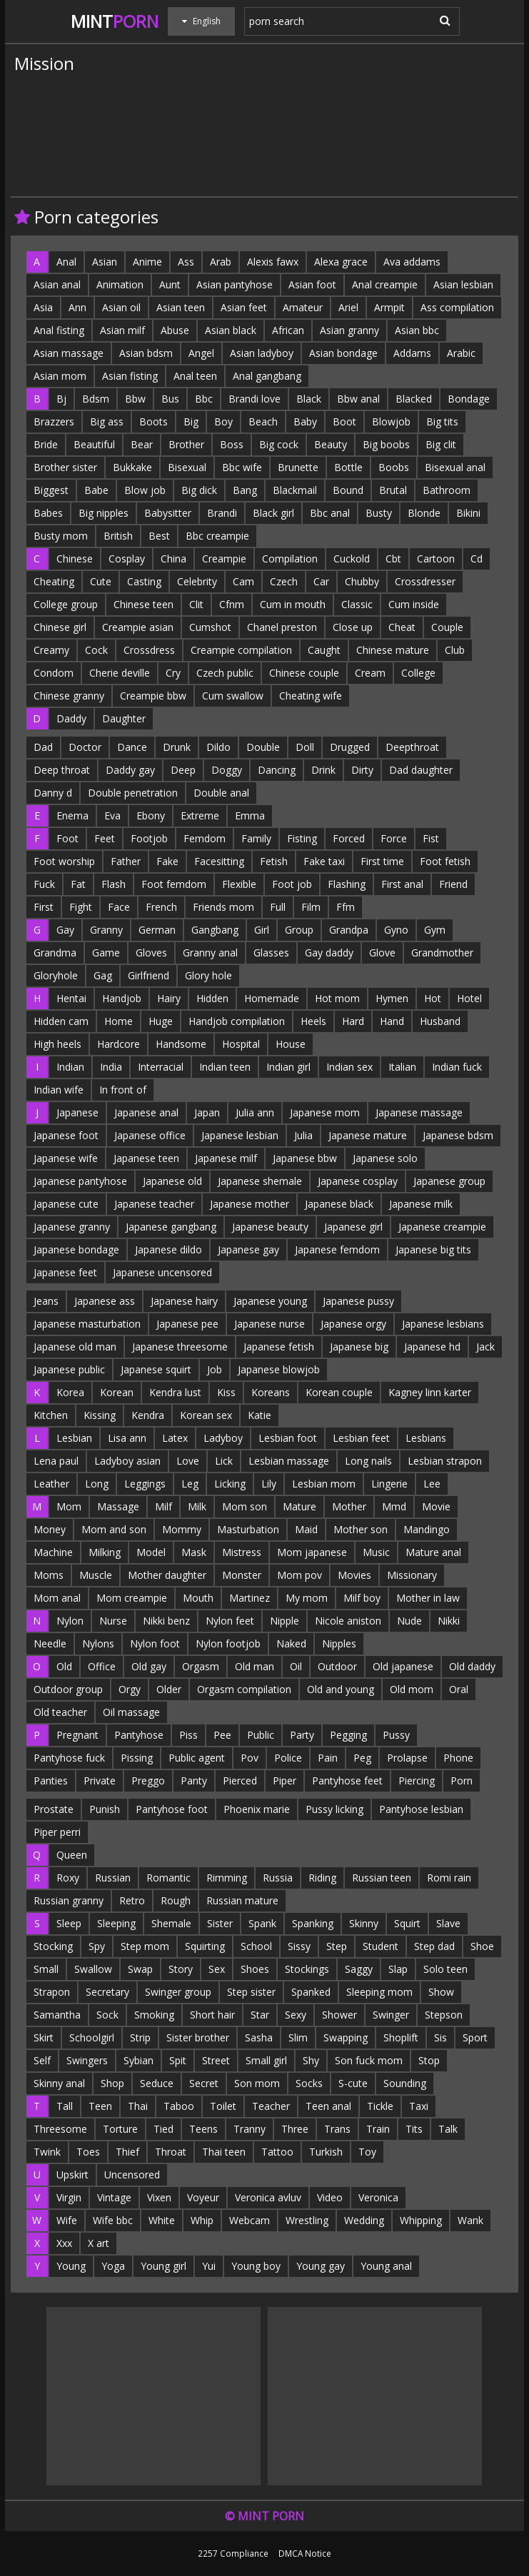 This screenshot has height=2576, width=529. What do you see at coordinates (204, 398) in the screenshot?
I see `Bbc` at bounding box center [204, 398].